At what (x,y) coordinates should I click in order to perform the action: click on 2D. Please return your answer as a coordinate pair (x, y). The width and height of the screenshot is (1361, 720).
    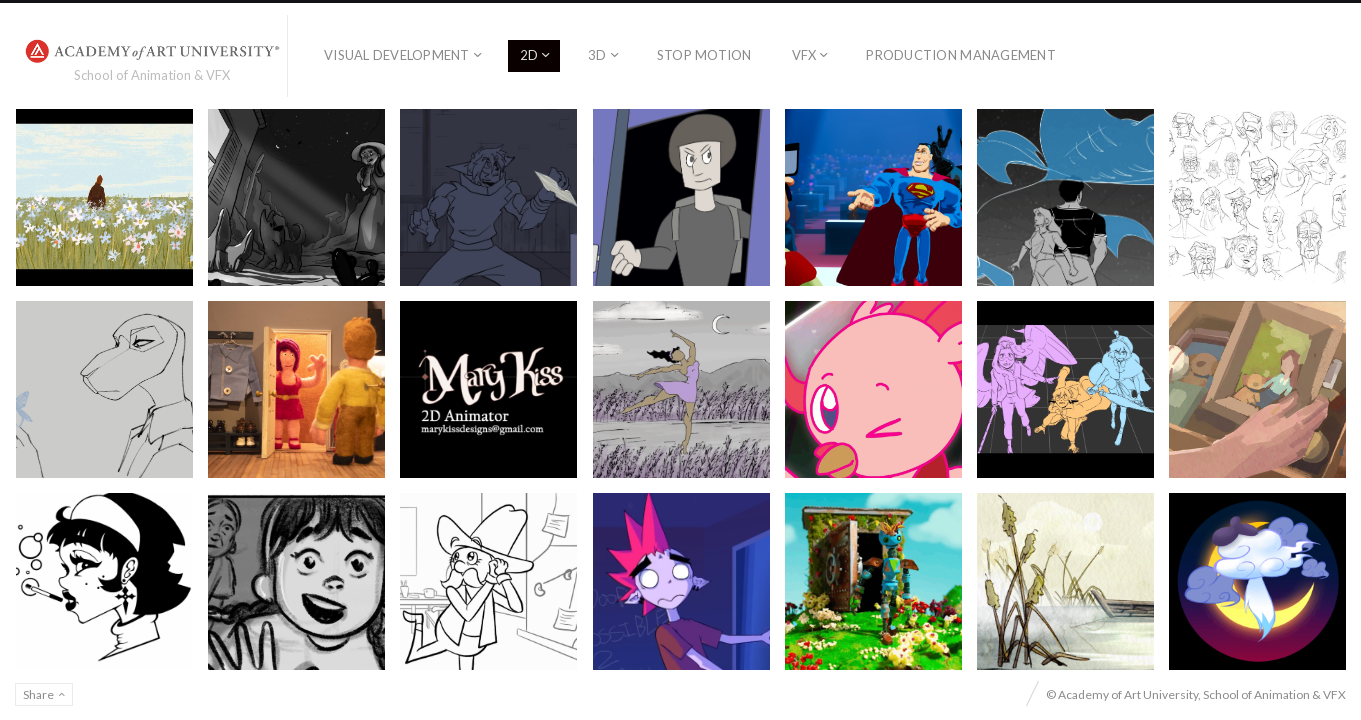
    Looking at the image, I should click on (529, 55).